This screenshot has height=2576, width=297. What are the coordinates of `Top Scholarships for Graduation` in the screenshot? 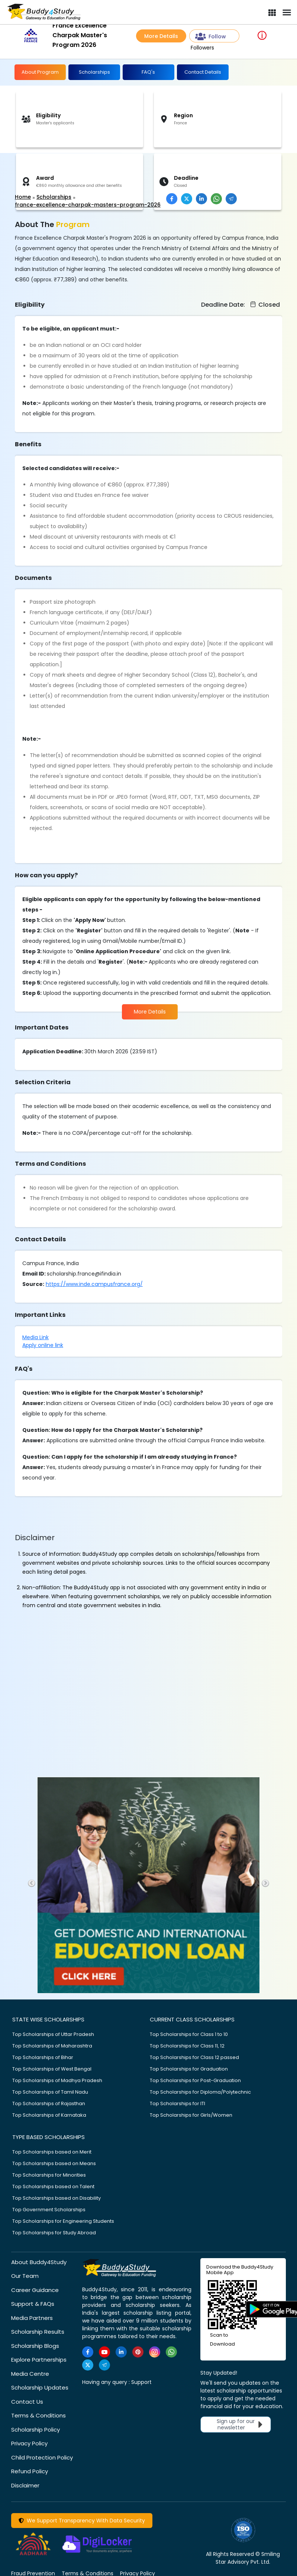 It's located at (189, 2068).